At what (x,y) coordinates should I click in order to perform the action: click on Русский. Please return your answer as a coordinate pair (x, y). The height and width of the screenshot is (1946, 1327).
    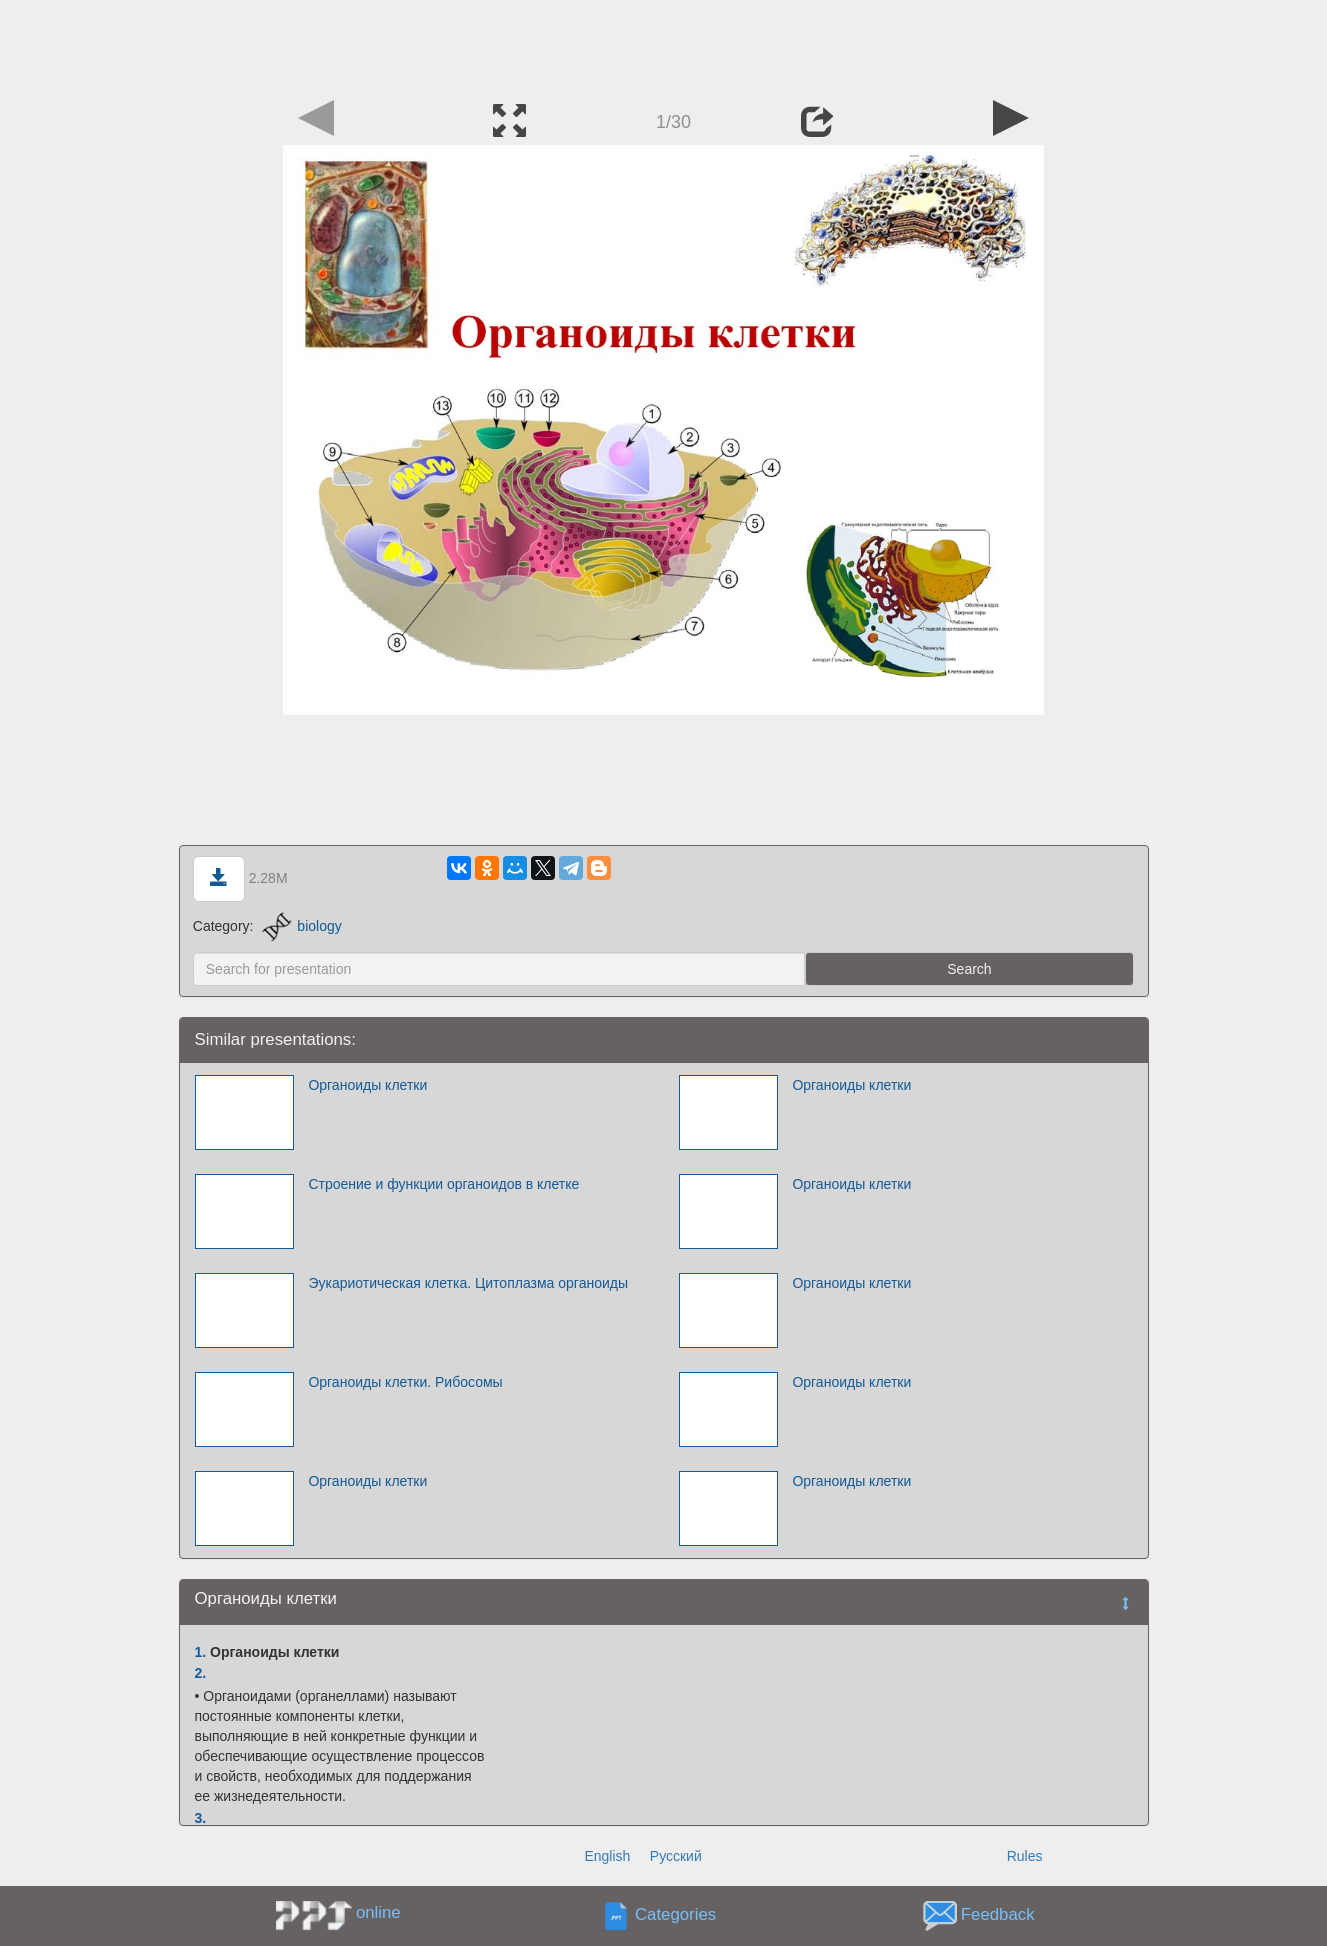
    Looking at the image, I should click on (676, 1856).